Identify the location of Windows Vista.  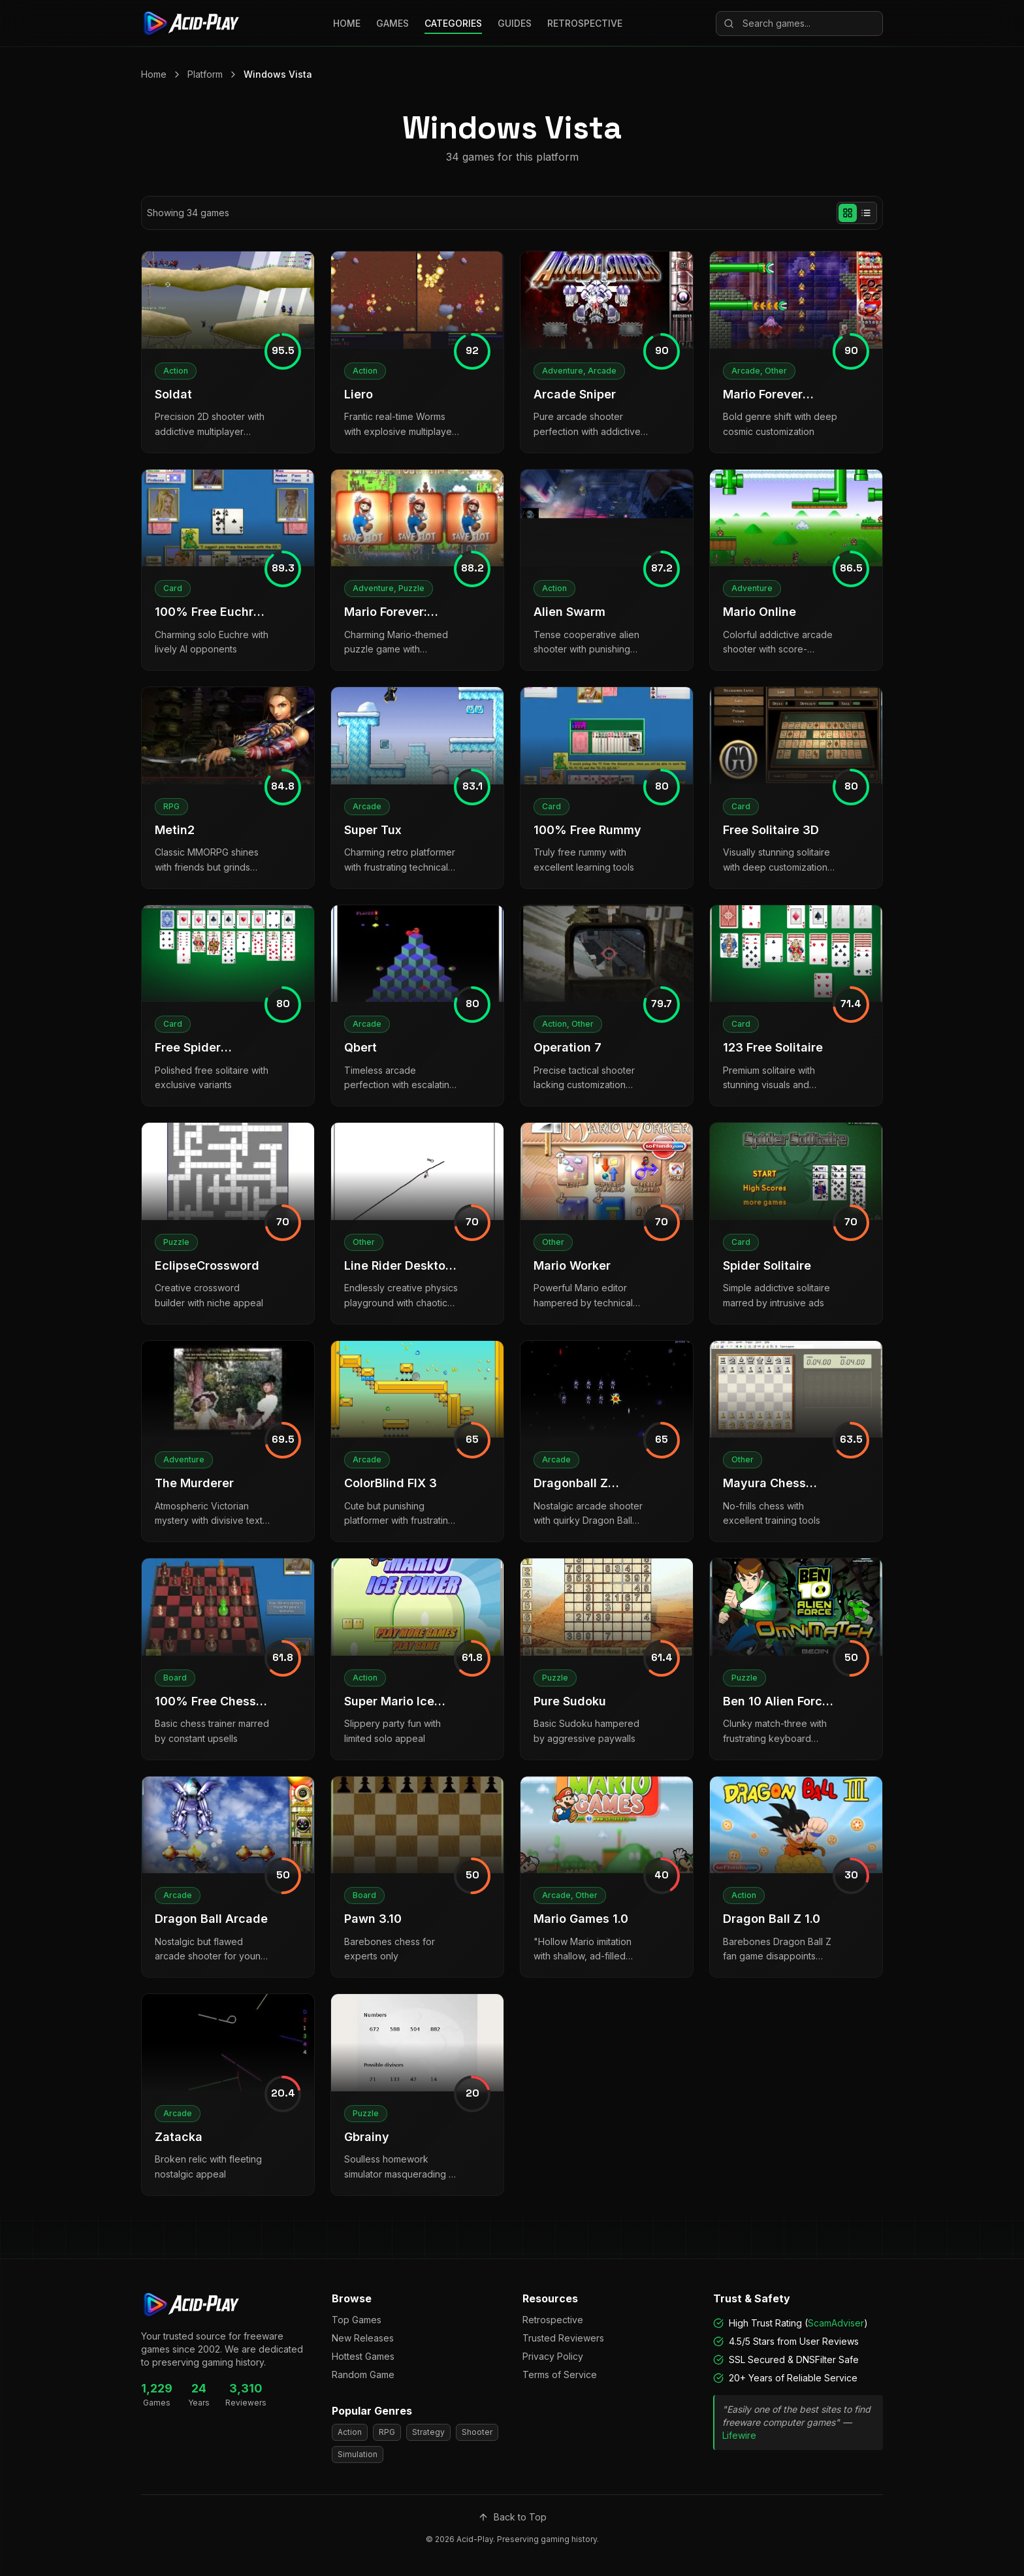
(278, 74).